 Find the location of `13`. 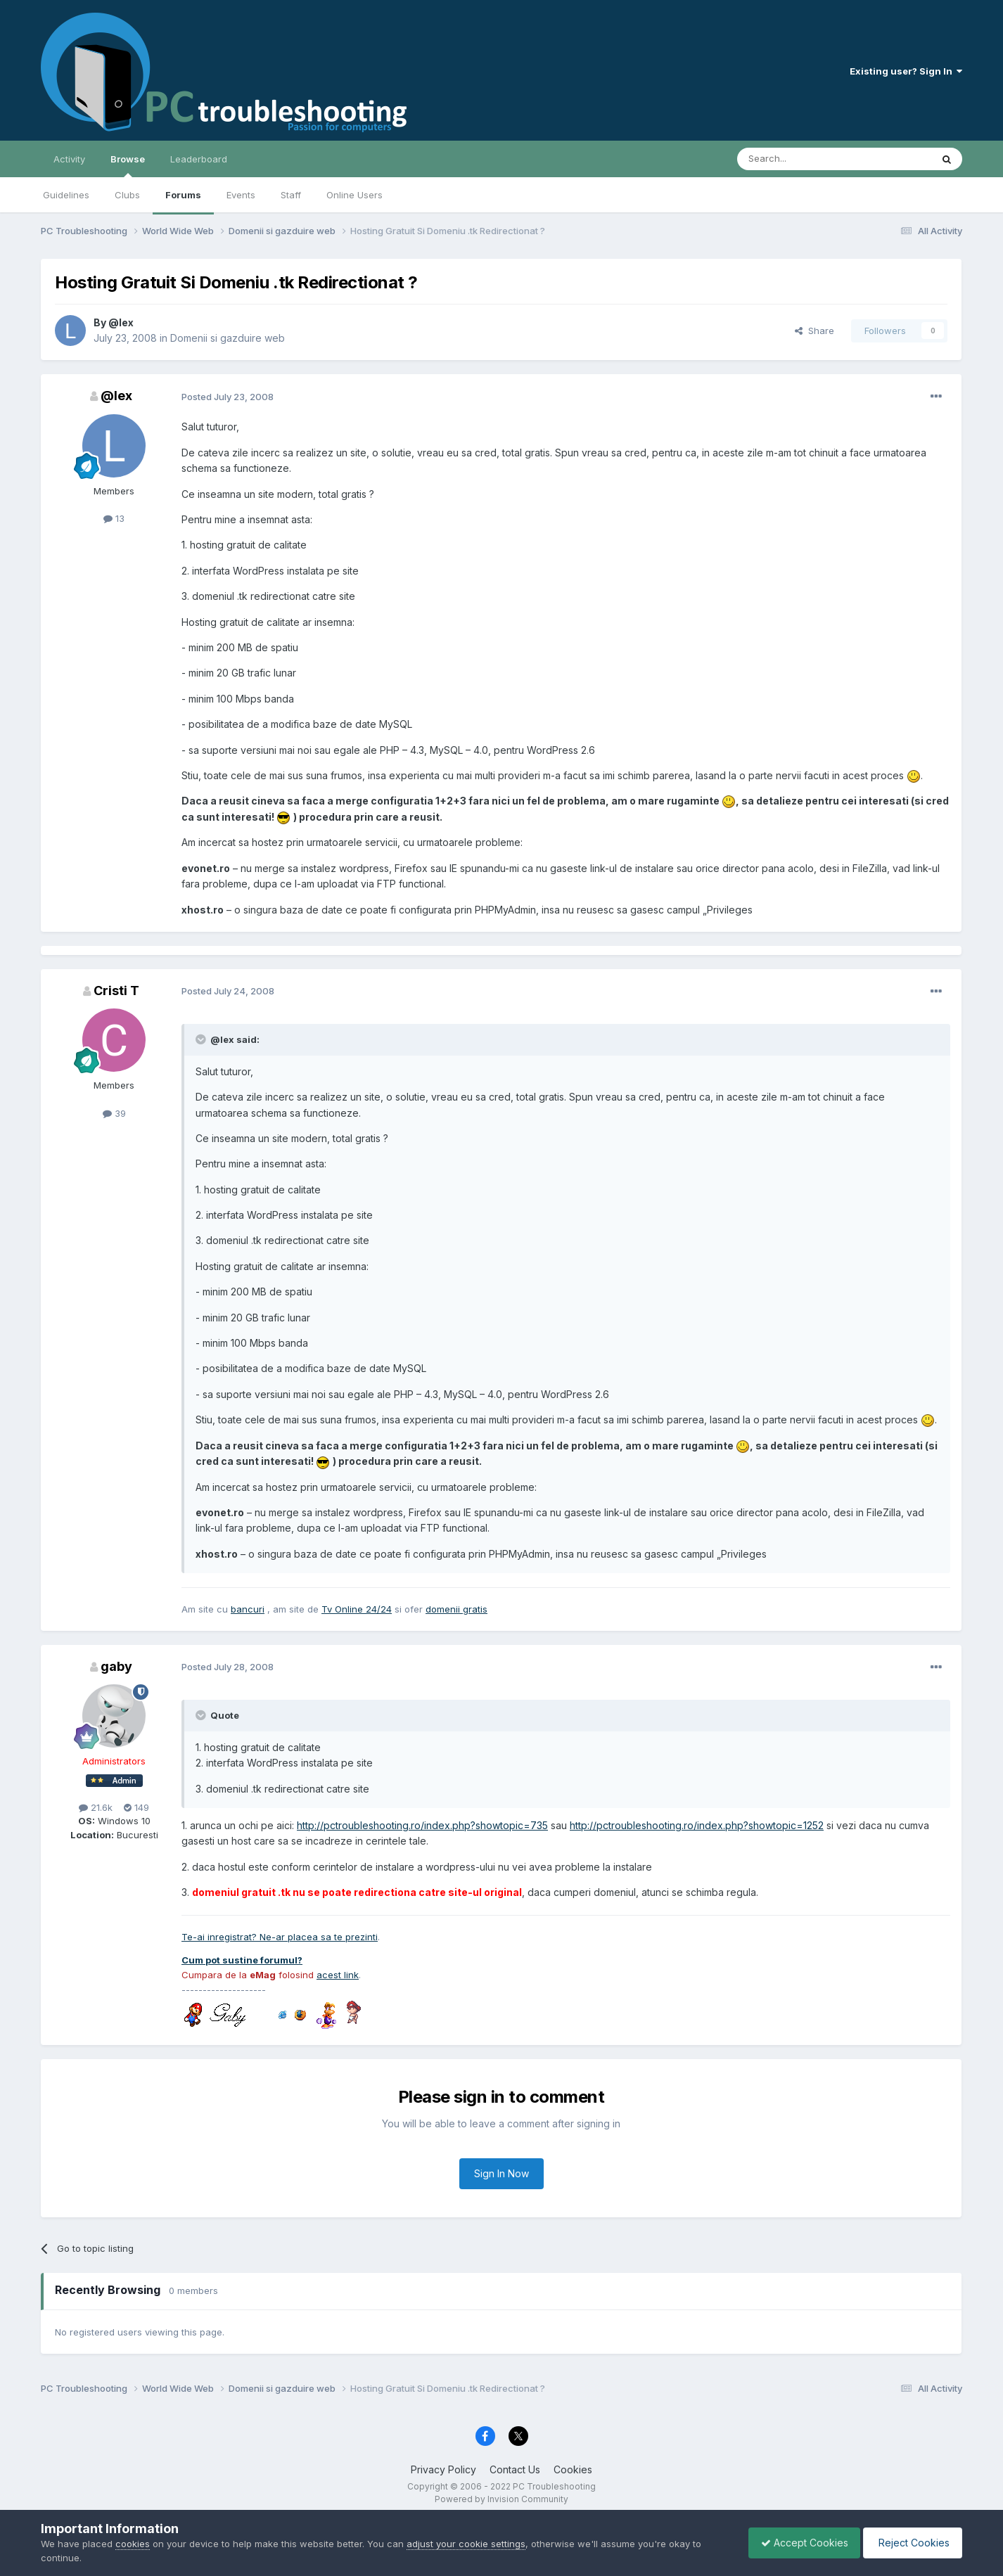

13 is located at coordinates (113, 518).